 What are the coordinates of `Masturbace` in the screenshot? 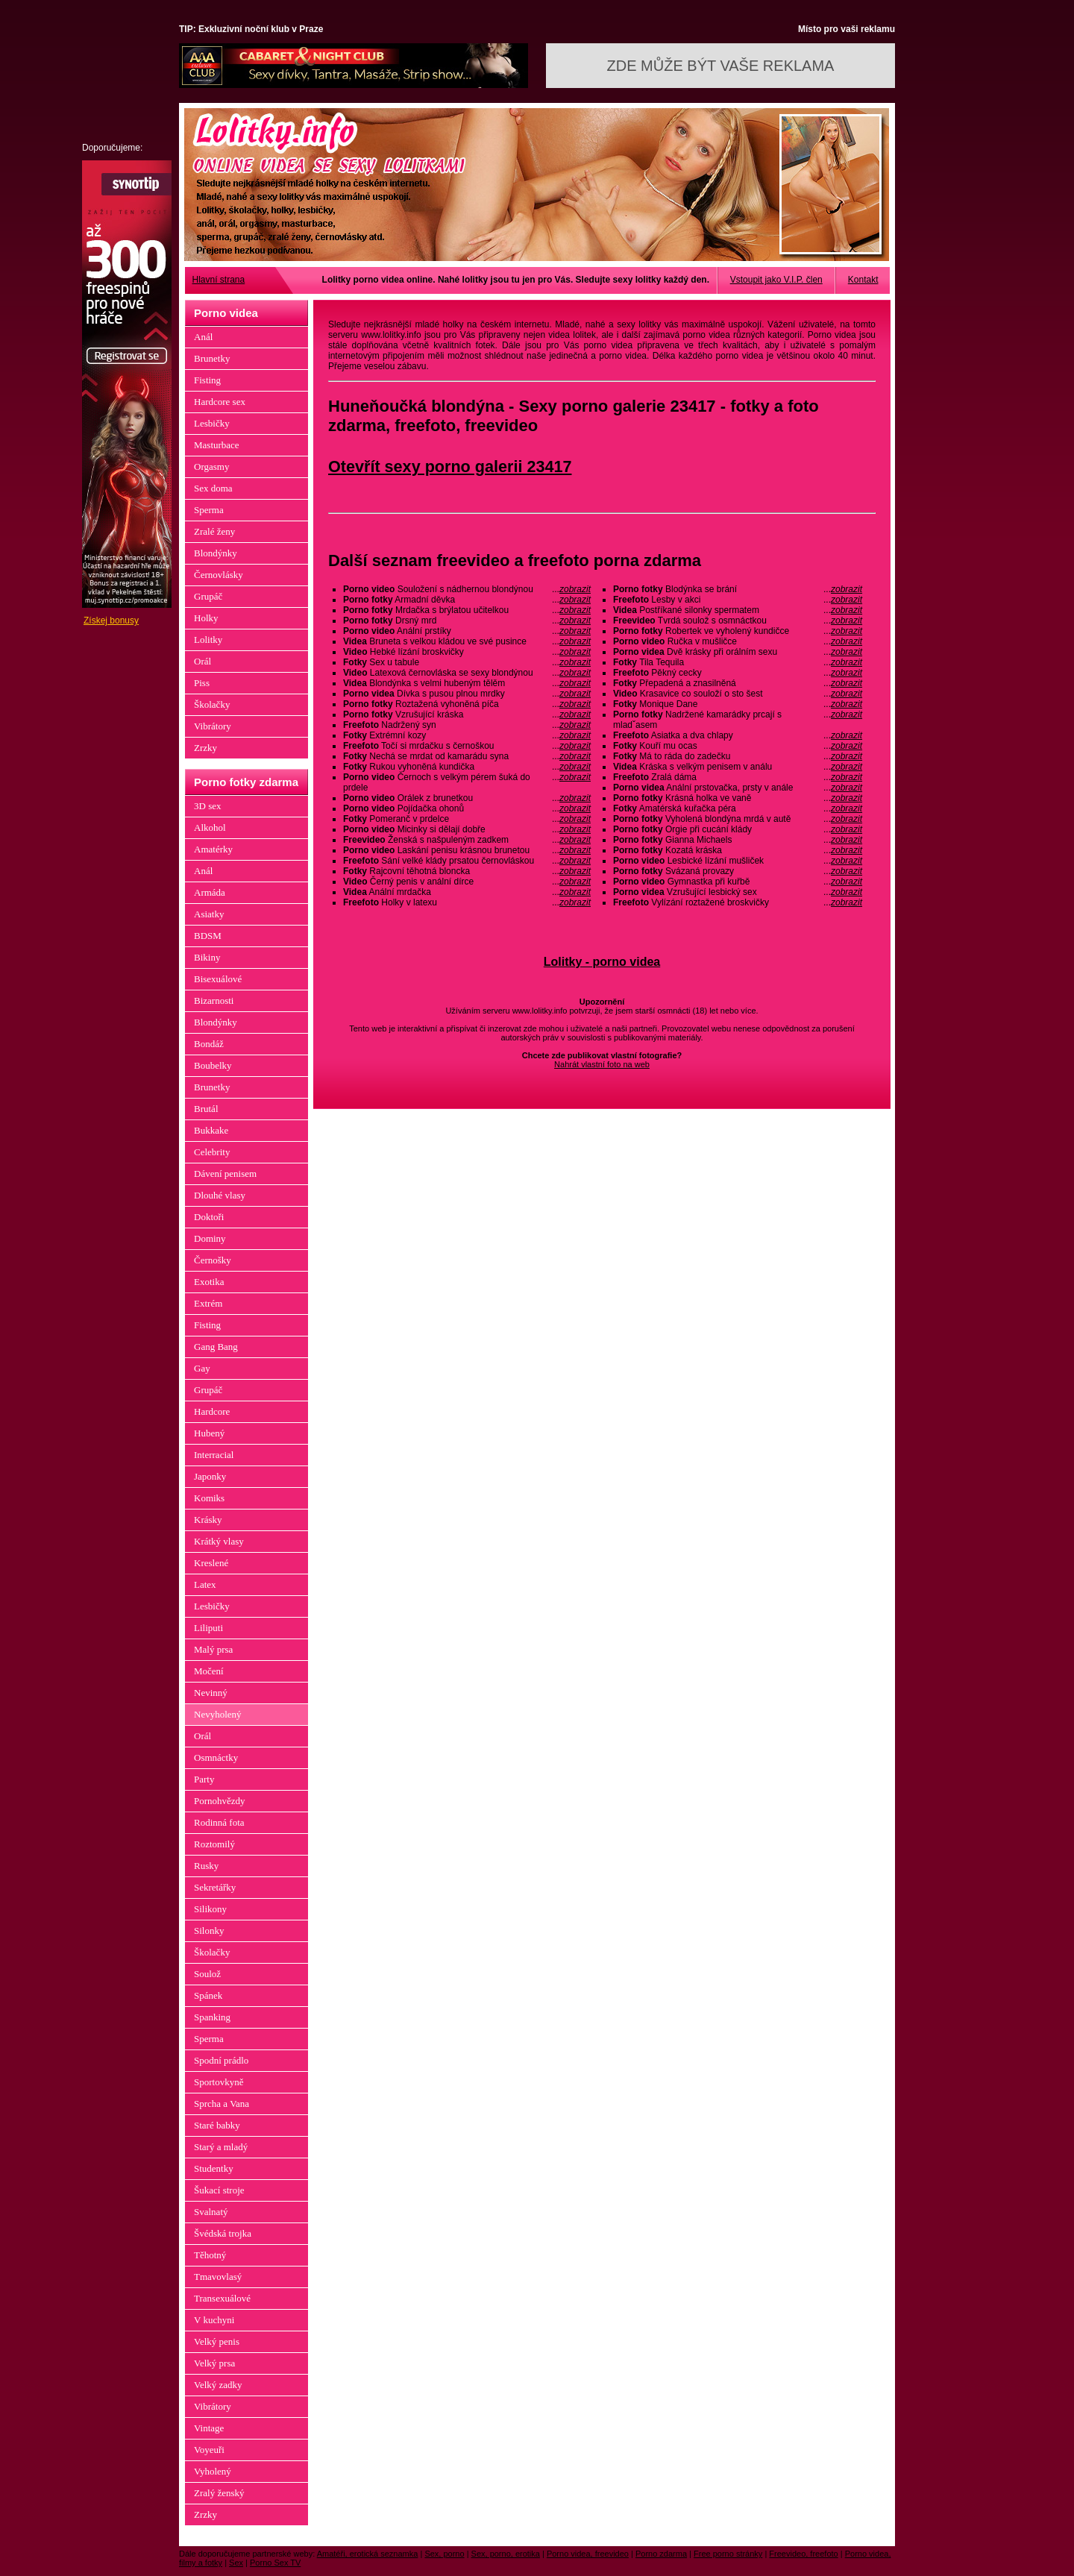 It's located at (216, 444).